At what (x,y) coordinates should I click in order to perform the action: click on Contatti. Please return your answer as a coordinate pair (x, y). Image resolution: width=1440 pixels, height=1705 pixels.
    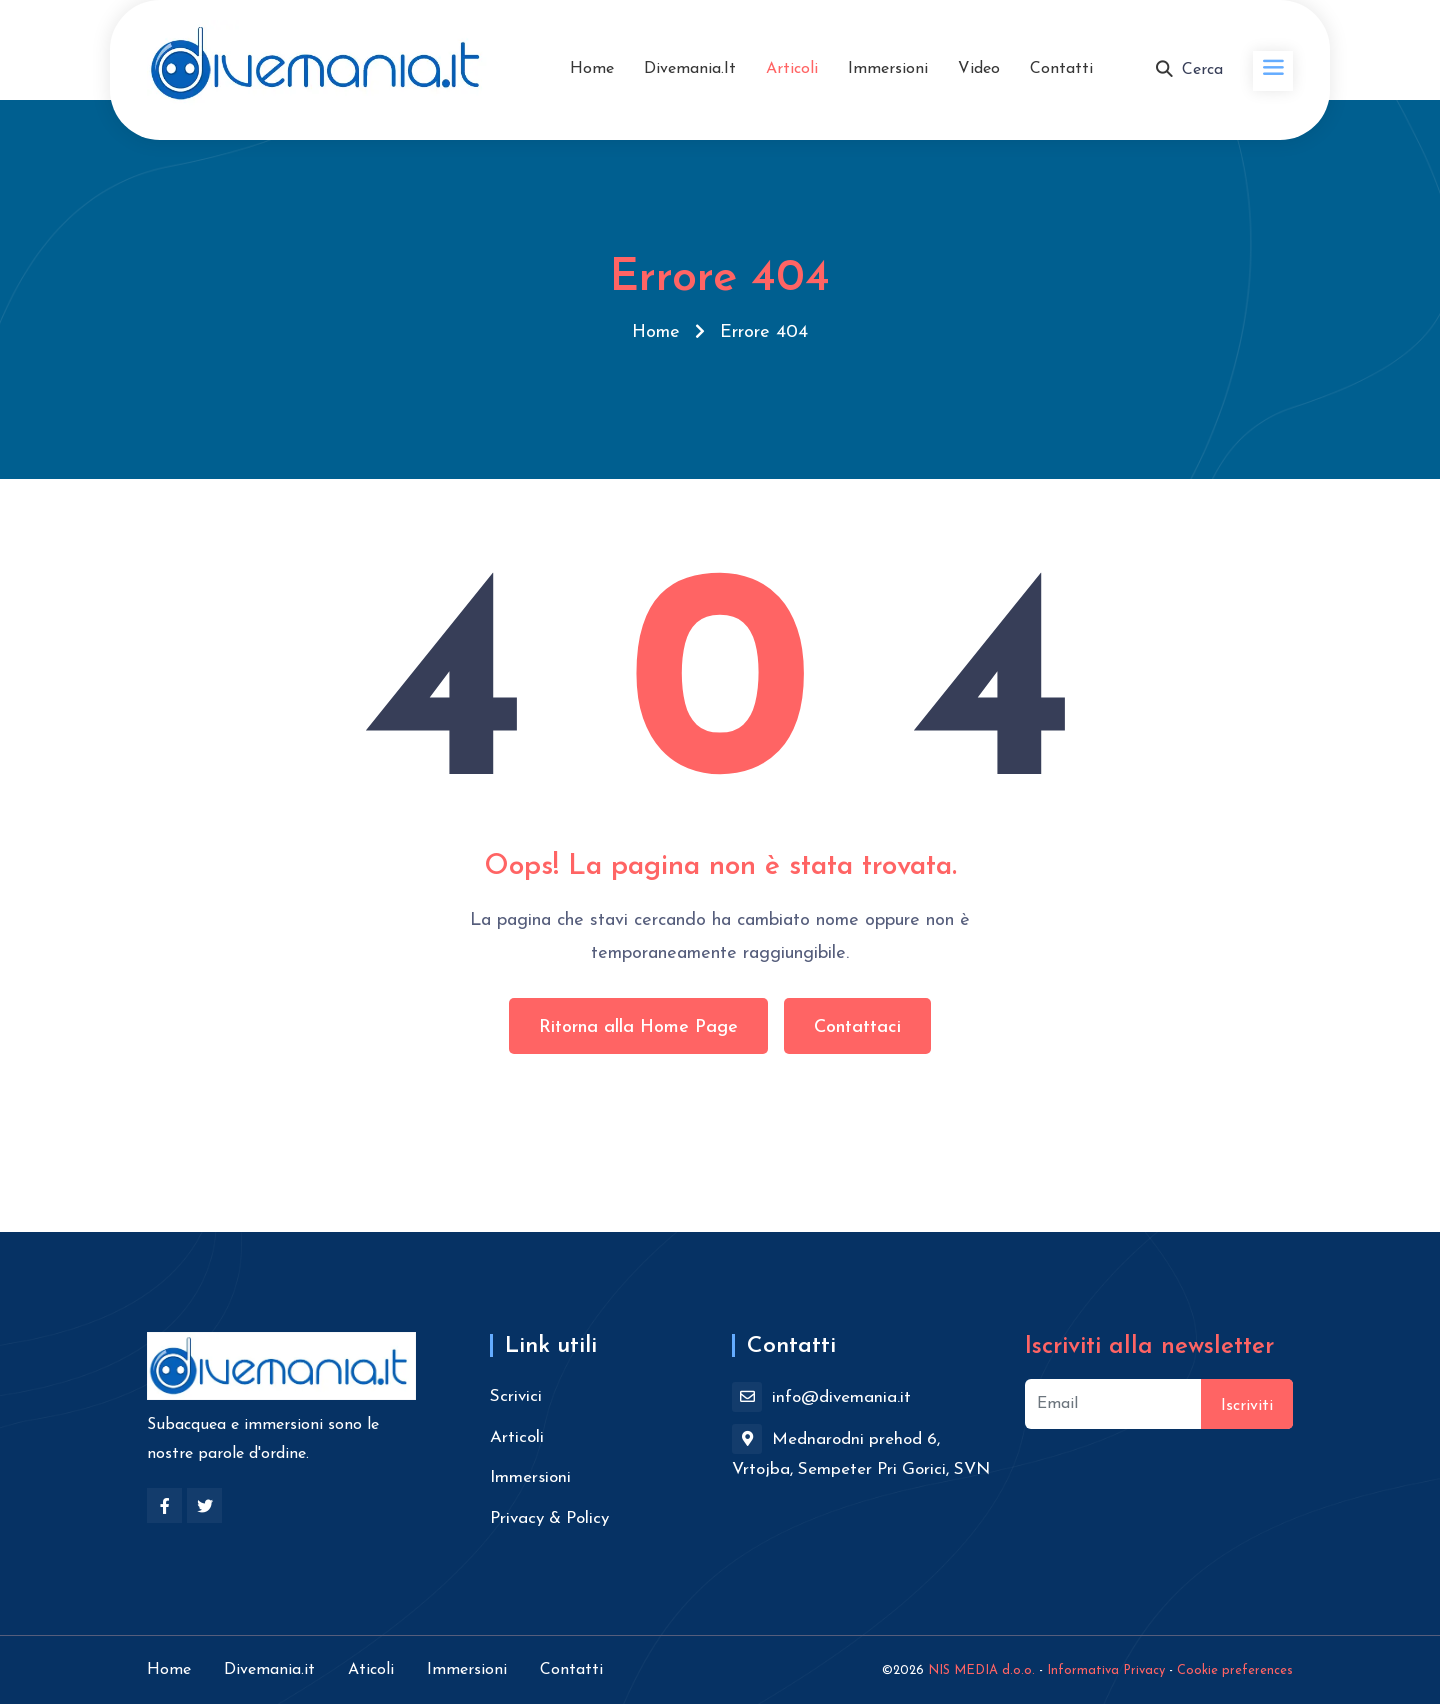
    Looking at the image, I should click on (1061, 69).